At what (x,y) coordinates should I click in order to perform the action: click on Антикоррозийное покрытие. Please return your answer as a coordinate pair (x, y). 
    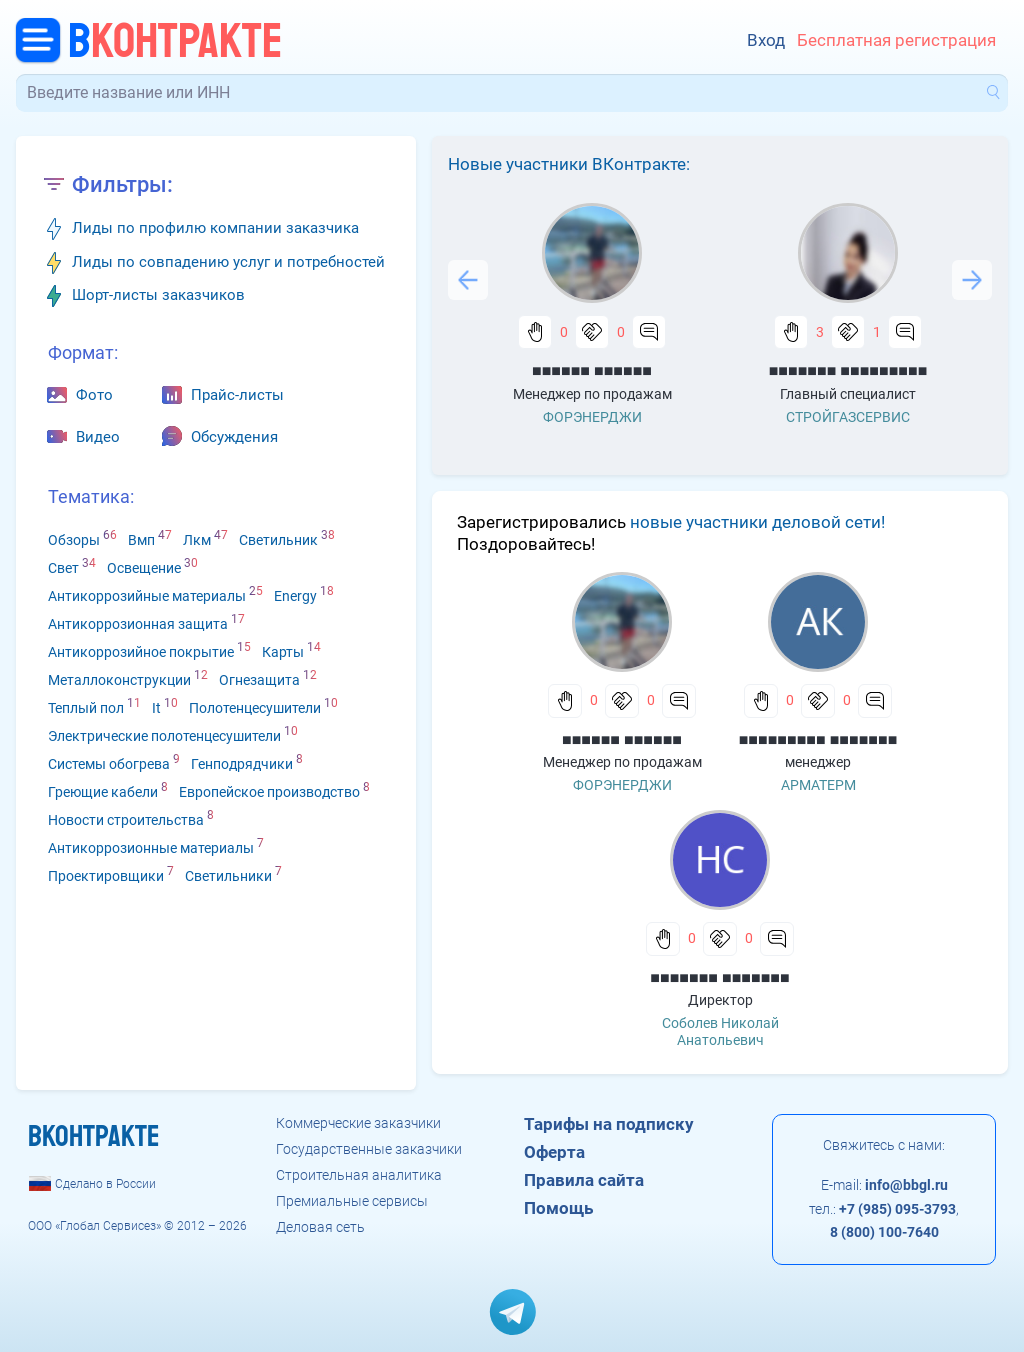
    Looking at the image, I should click on (141, 652).